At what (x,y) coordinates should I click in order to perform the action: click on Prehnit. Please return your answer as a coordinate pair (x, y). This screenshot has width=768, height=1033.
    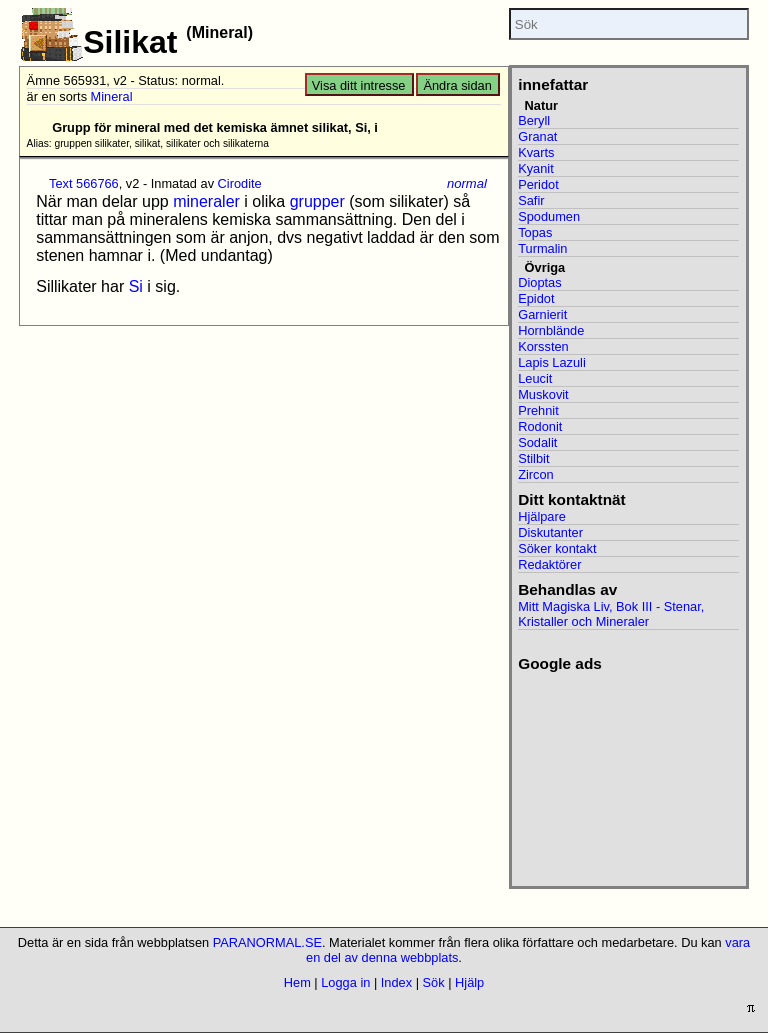
    Looking at the image, I should click on (538, 410).